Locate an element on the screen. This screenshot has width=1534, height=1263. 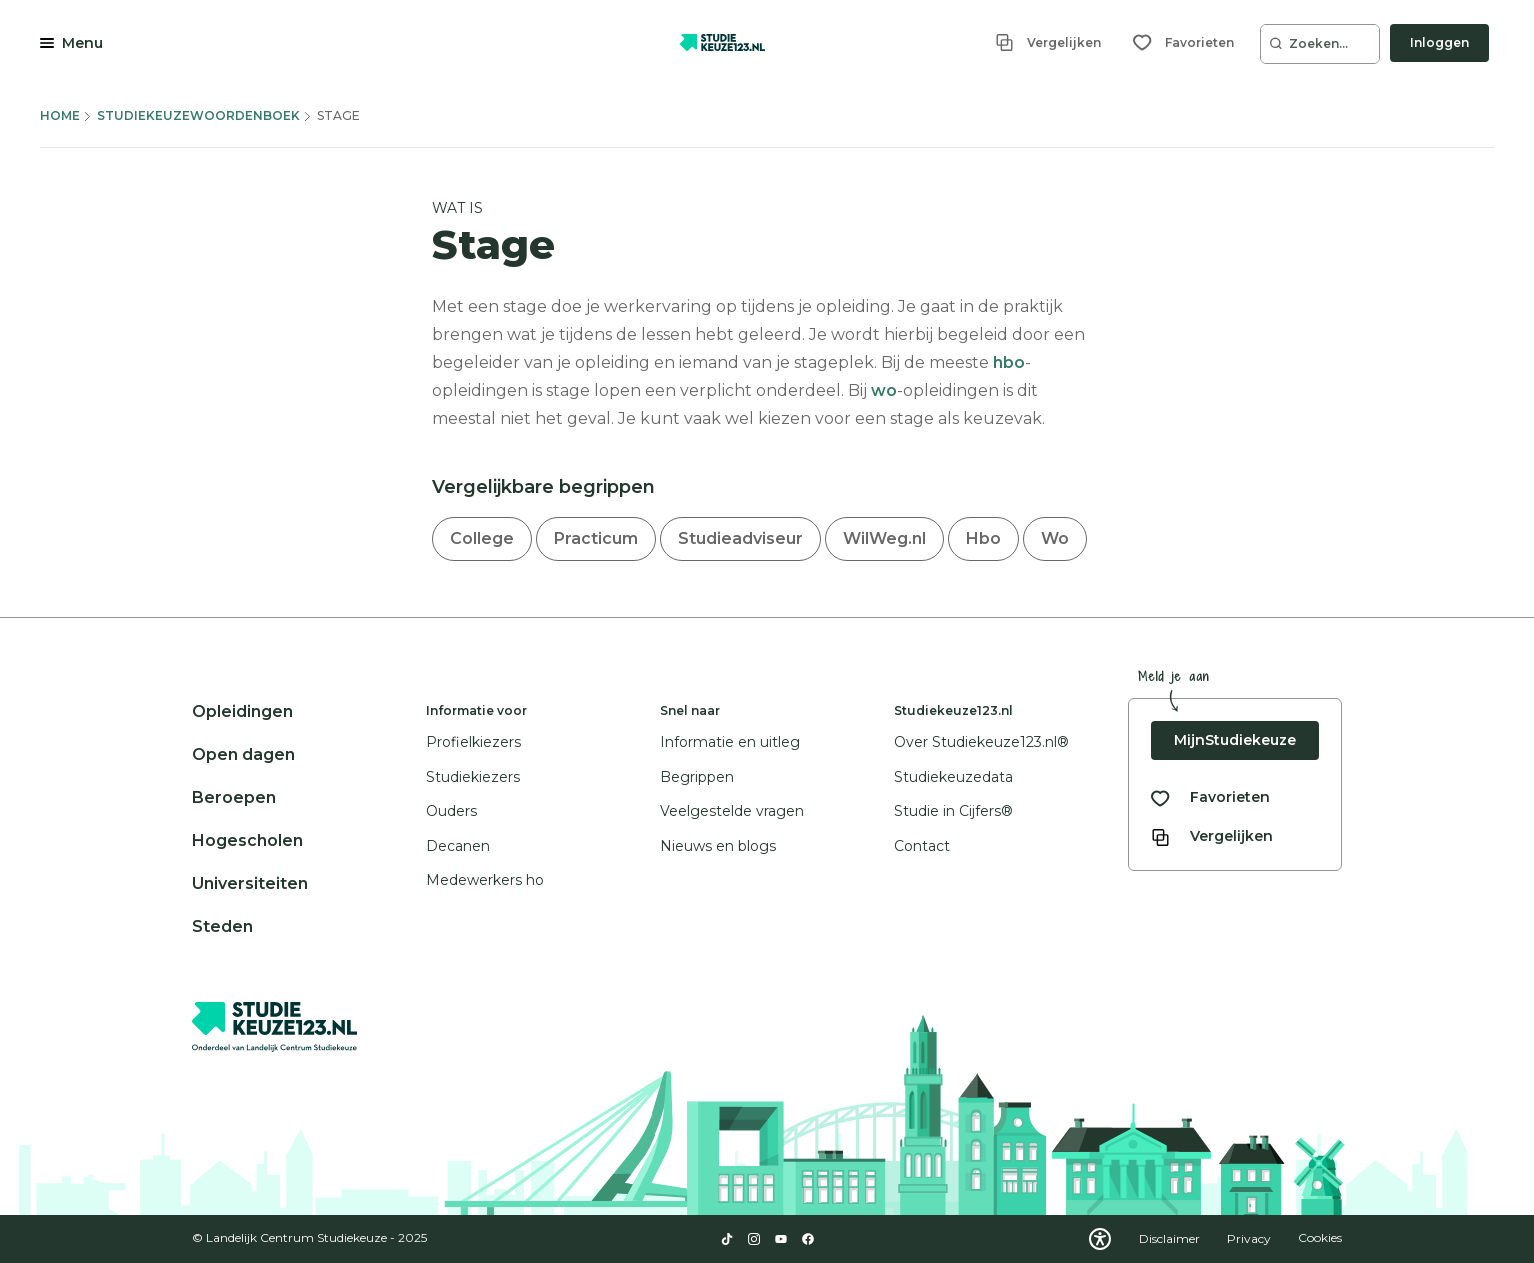
[Zoeken...] is located at coordinates (1320, 44).